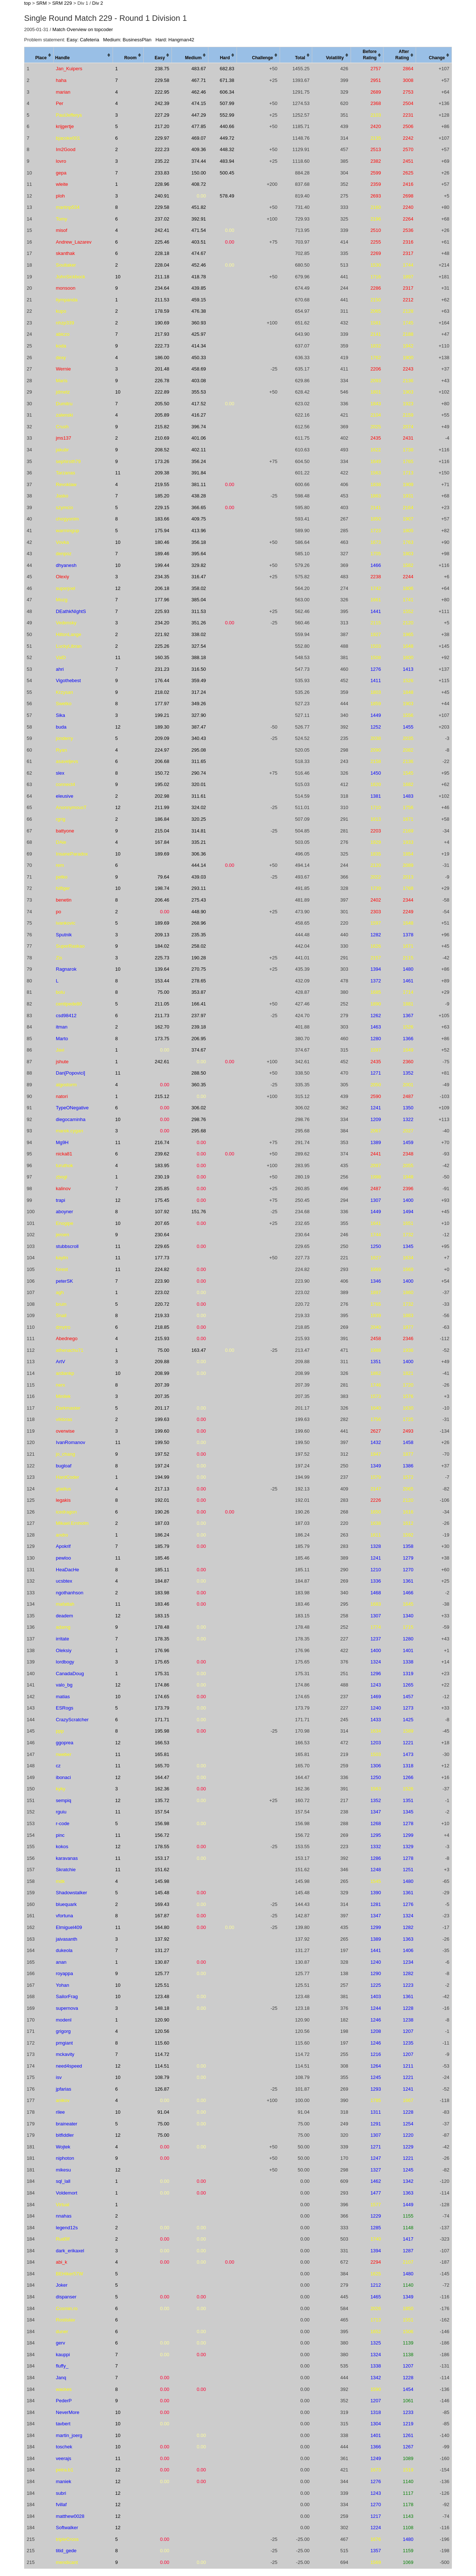  What do you see at coordinates (60, 1835) in the screenshot?
I see `pinc` at bounding box center [60, 1835].